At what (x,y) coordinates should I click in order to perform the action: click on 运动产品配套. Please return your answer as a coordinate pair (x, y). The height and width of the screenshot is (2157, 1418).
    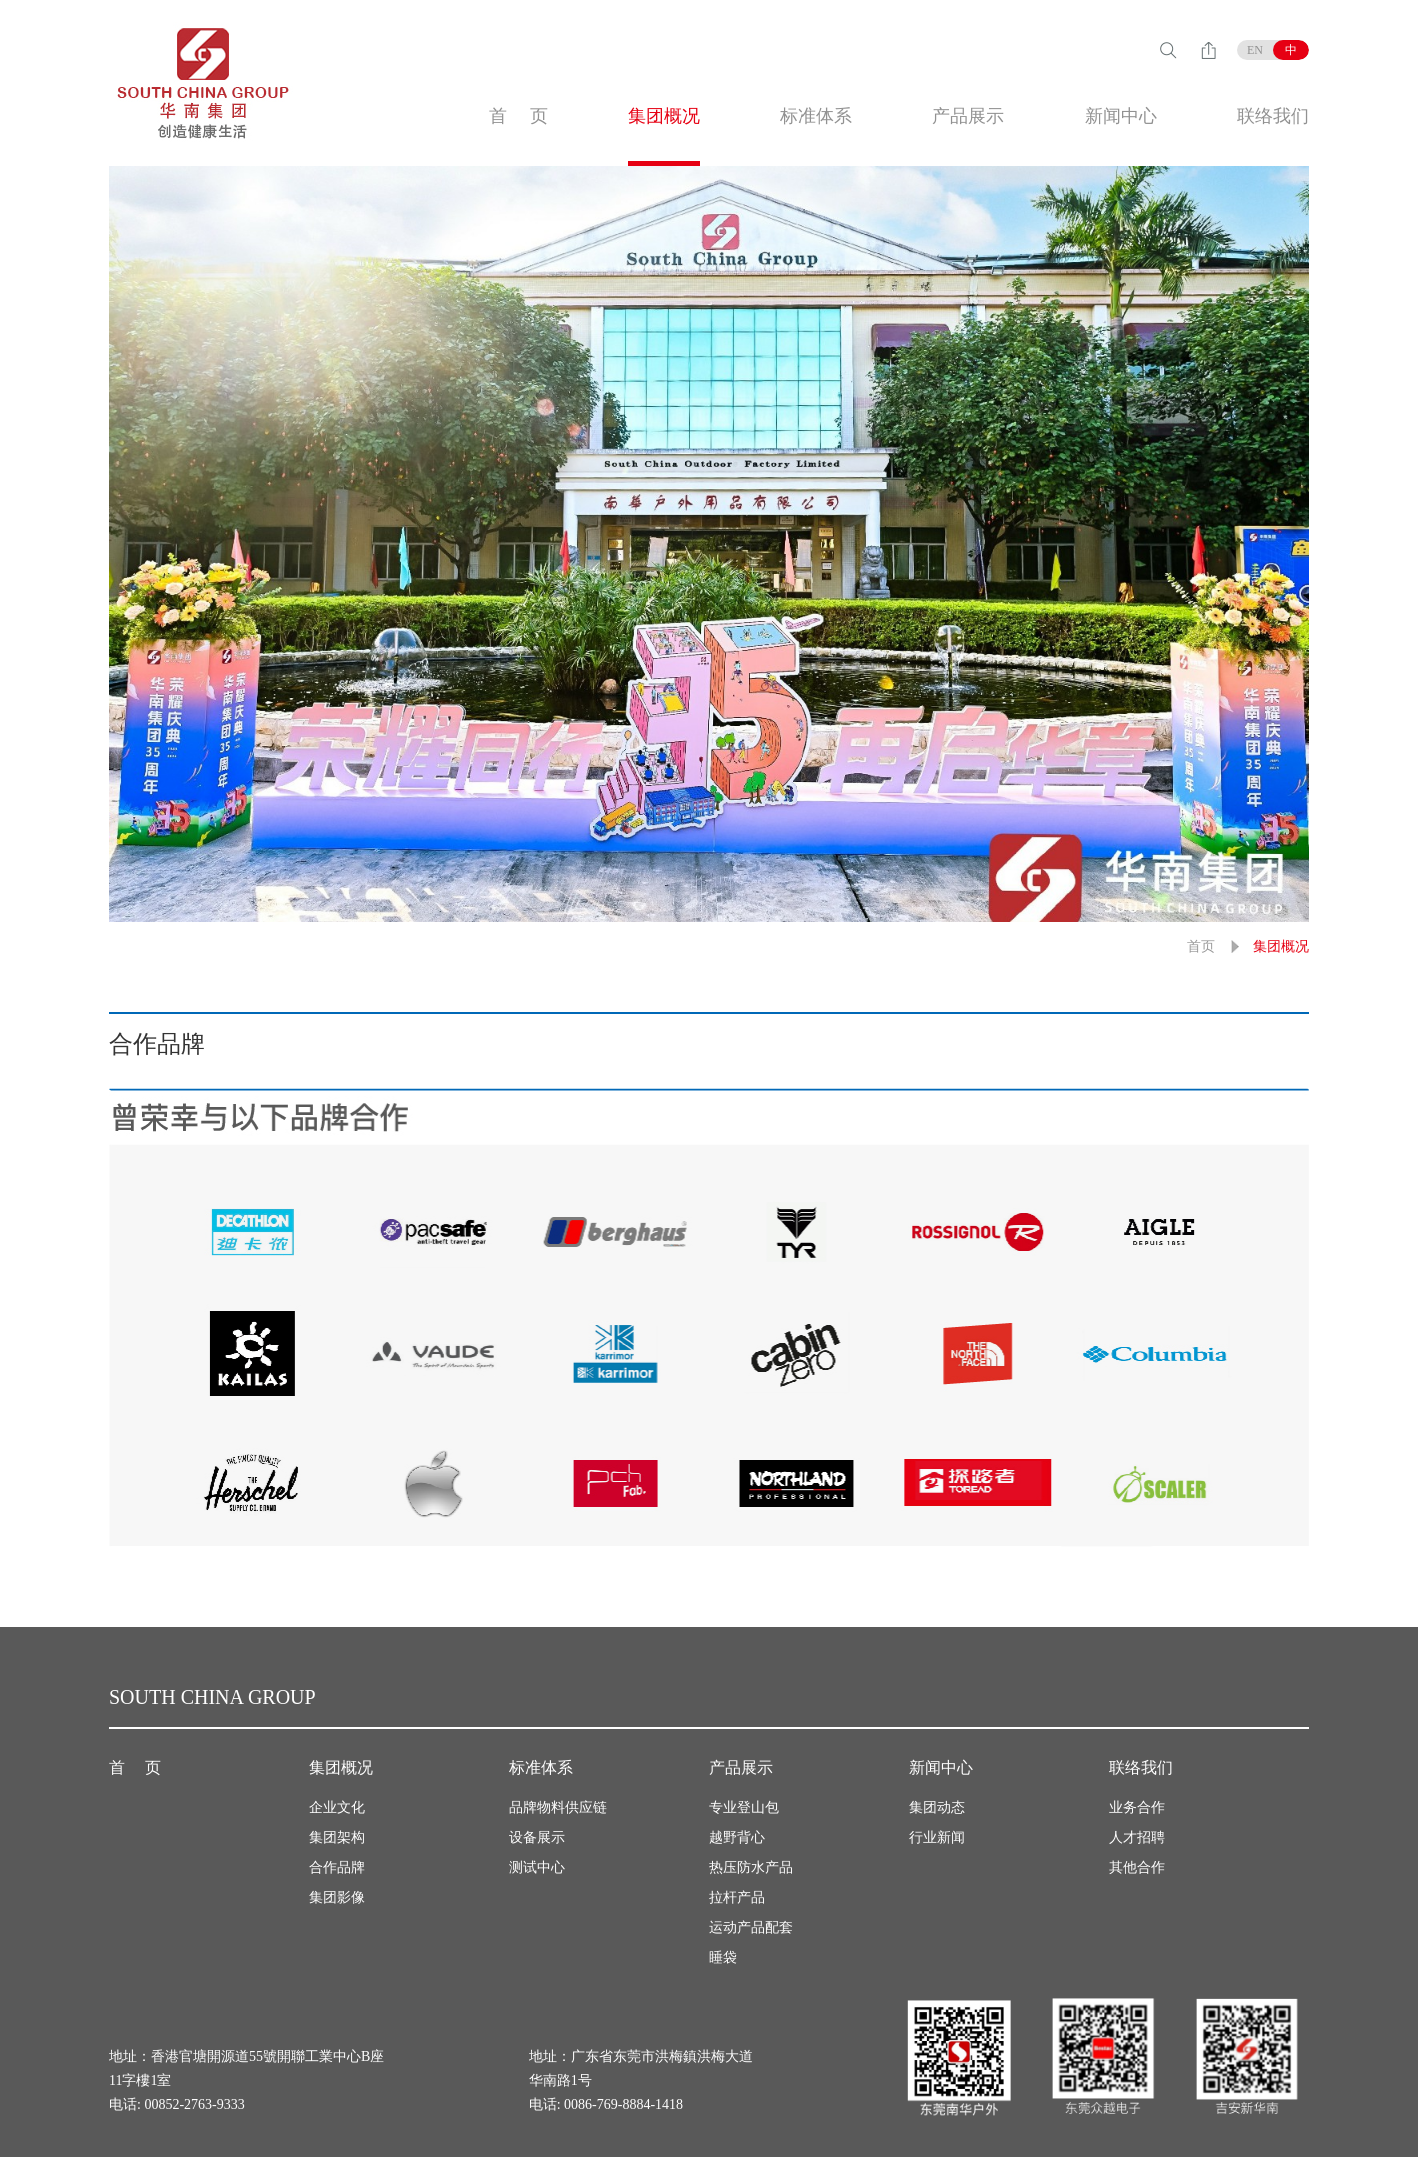
    Looking at the image, I should click on (751, 1927).